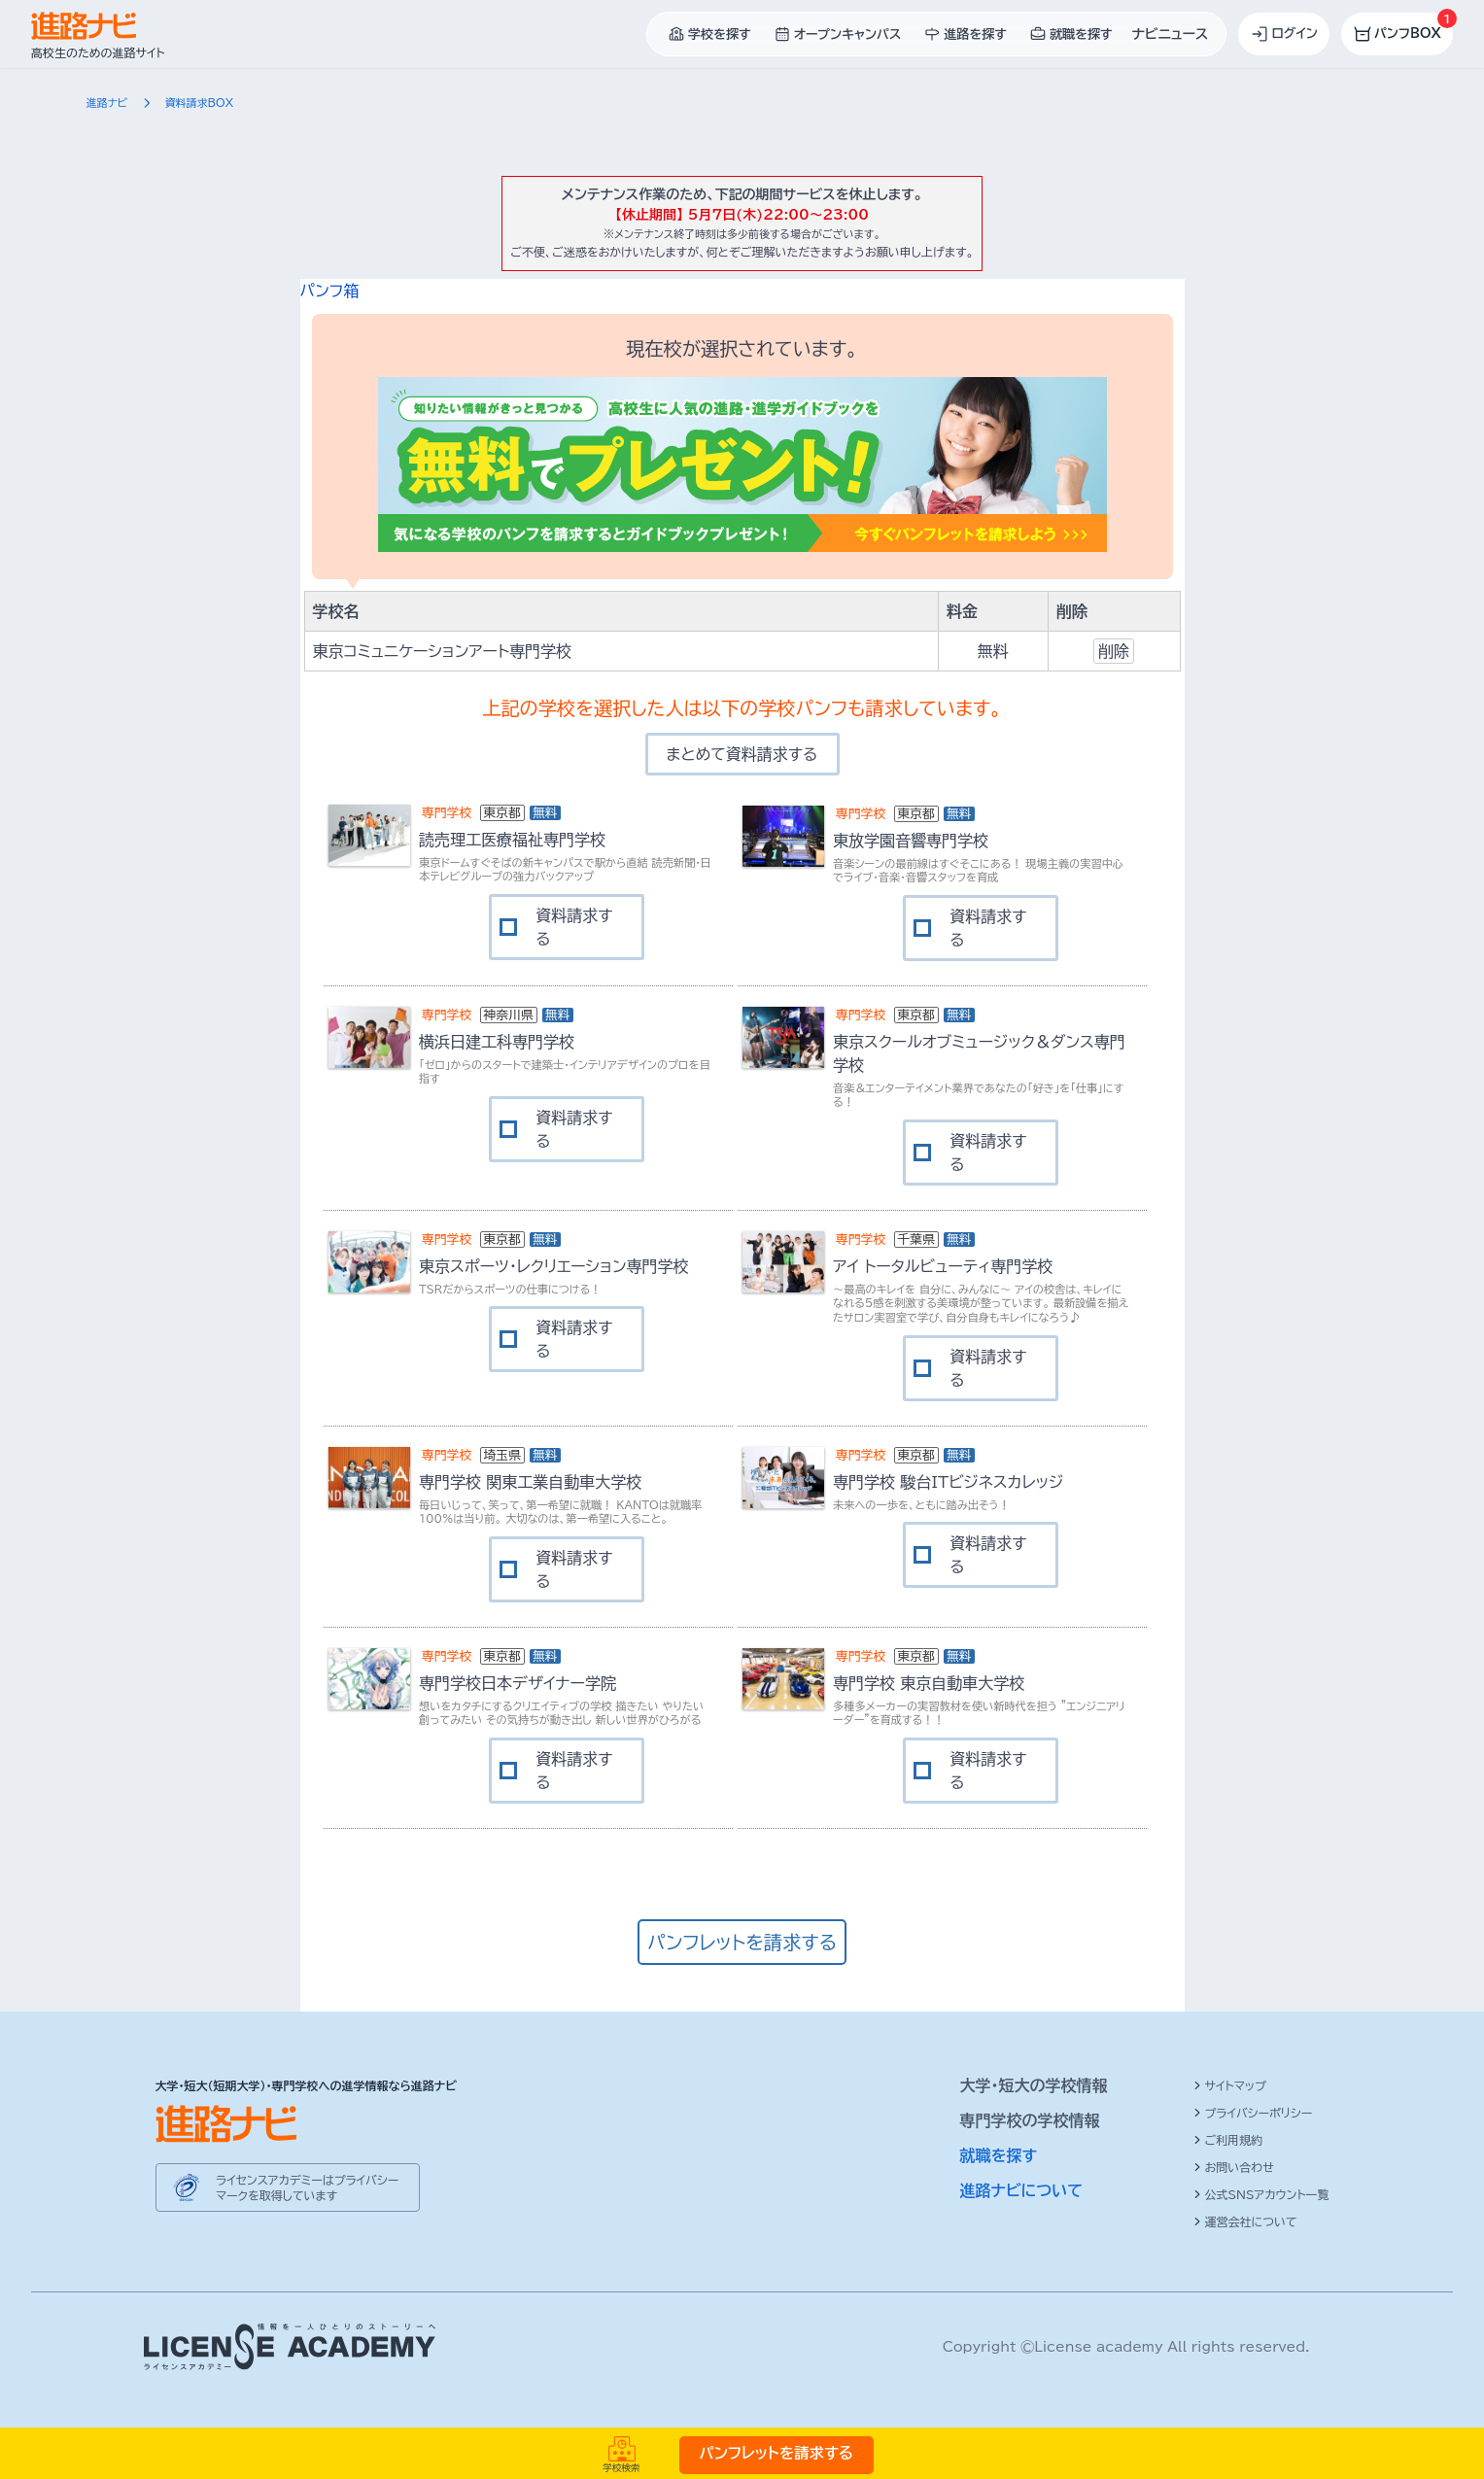 The width and height of the screenshot is (1484, 2479). Describe the element at coordinates (512, 839) in the screenshot. I see `読売理工医療福祉専門学校` at that location.